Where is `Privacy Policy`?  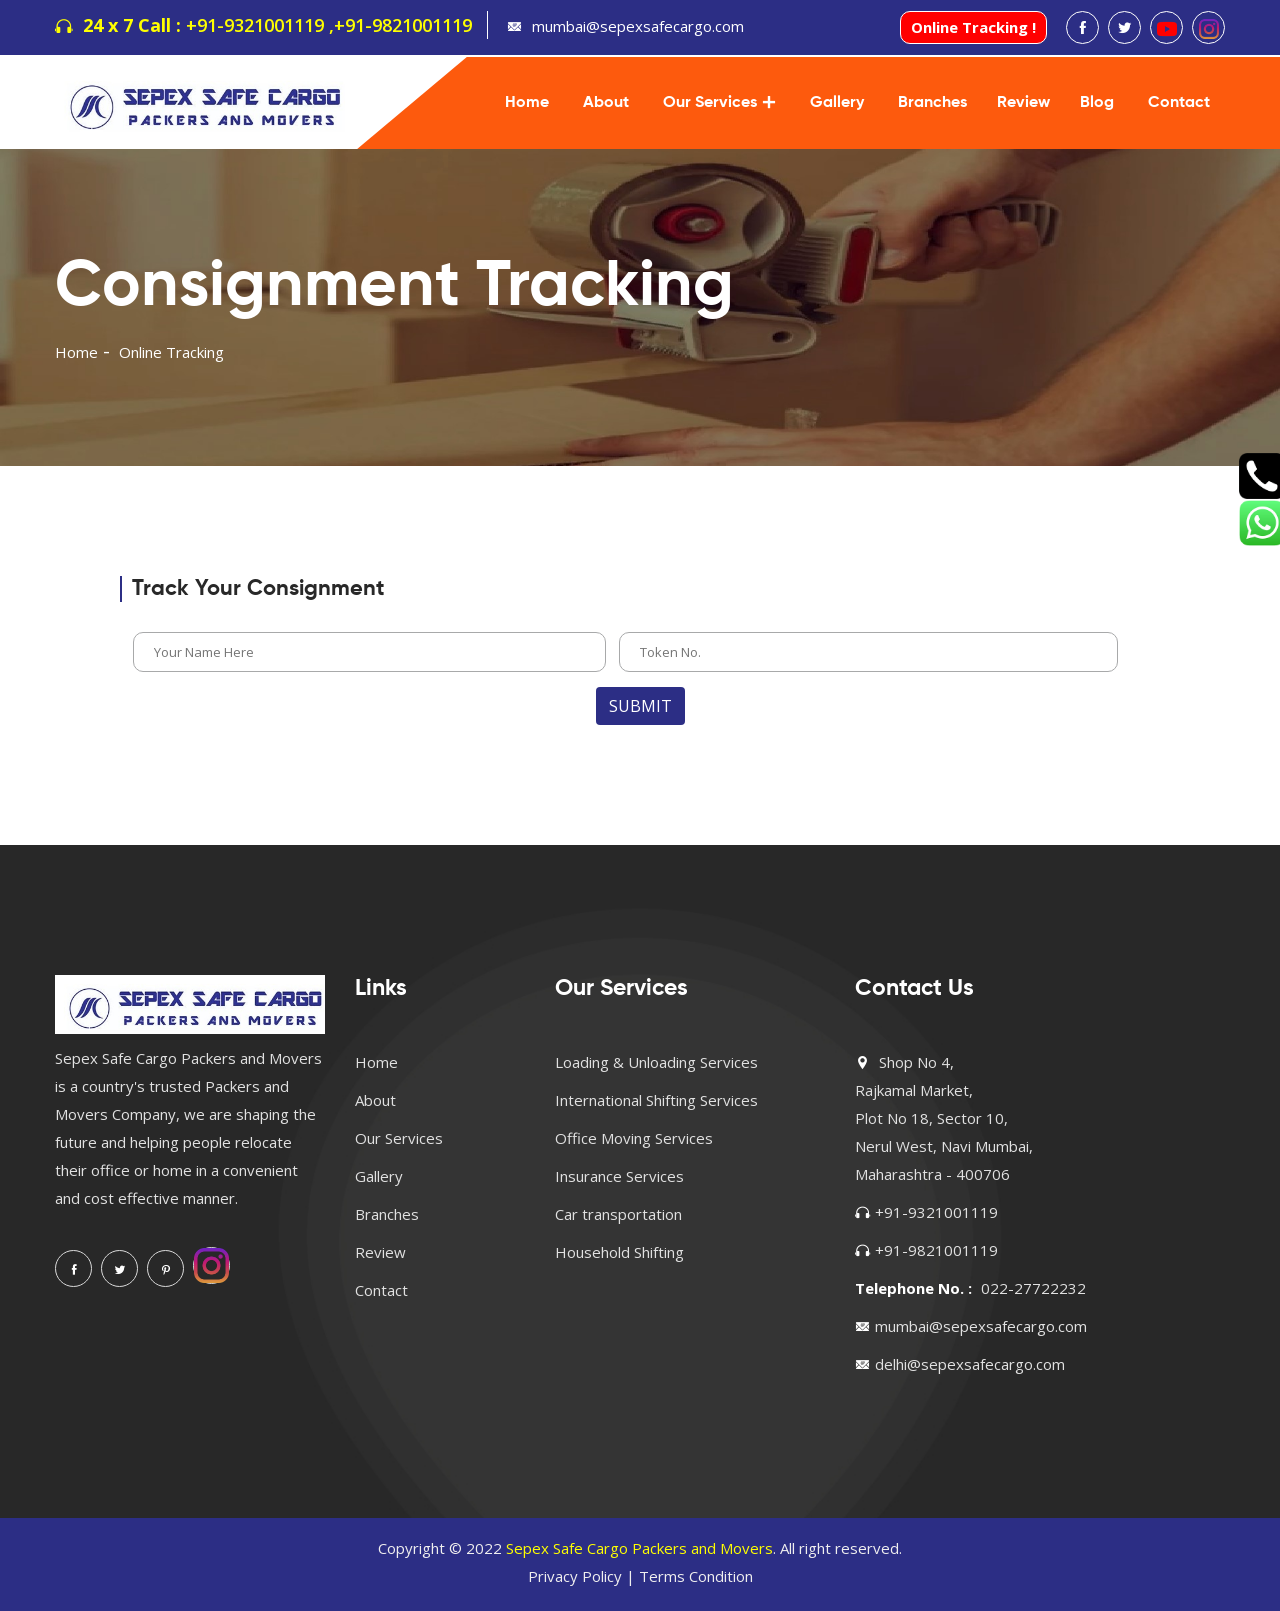
Privacy Policy is located at coordinates (575, 1576).